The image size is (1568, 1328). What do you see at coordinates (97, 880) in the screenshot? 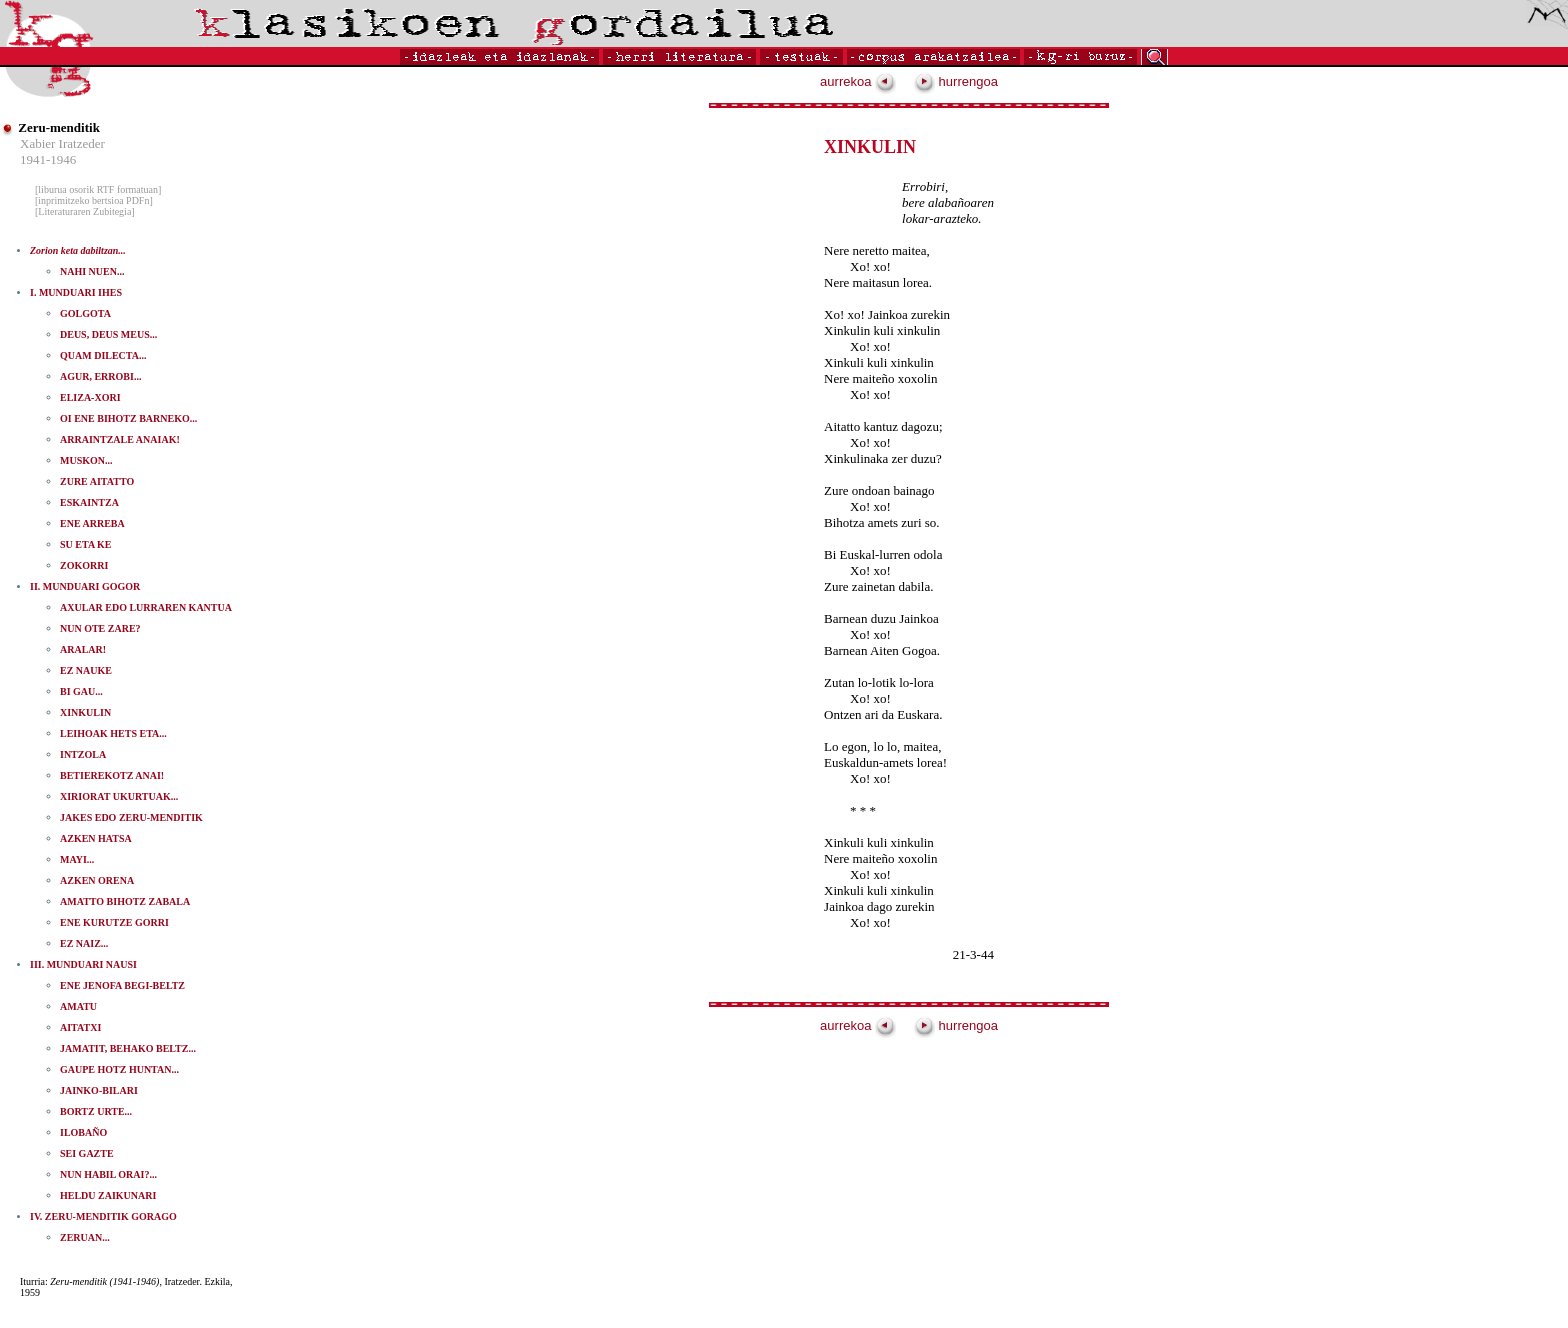
I see `AZKEN ORENA` at bounding box center [97, 880].